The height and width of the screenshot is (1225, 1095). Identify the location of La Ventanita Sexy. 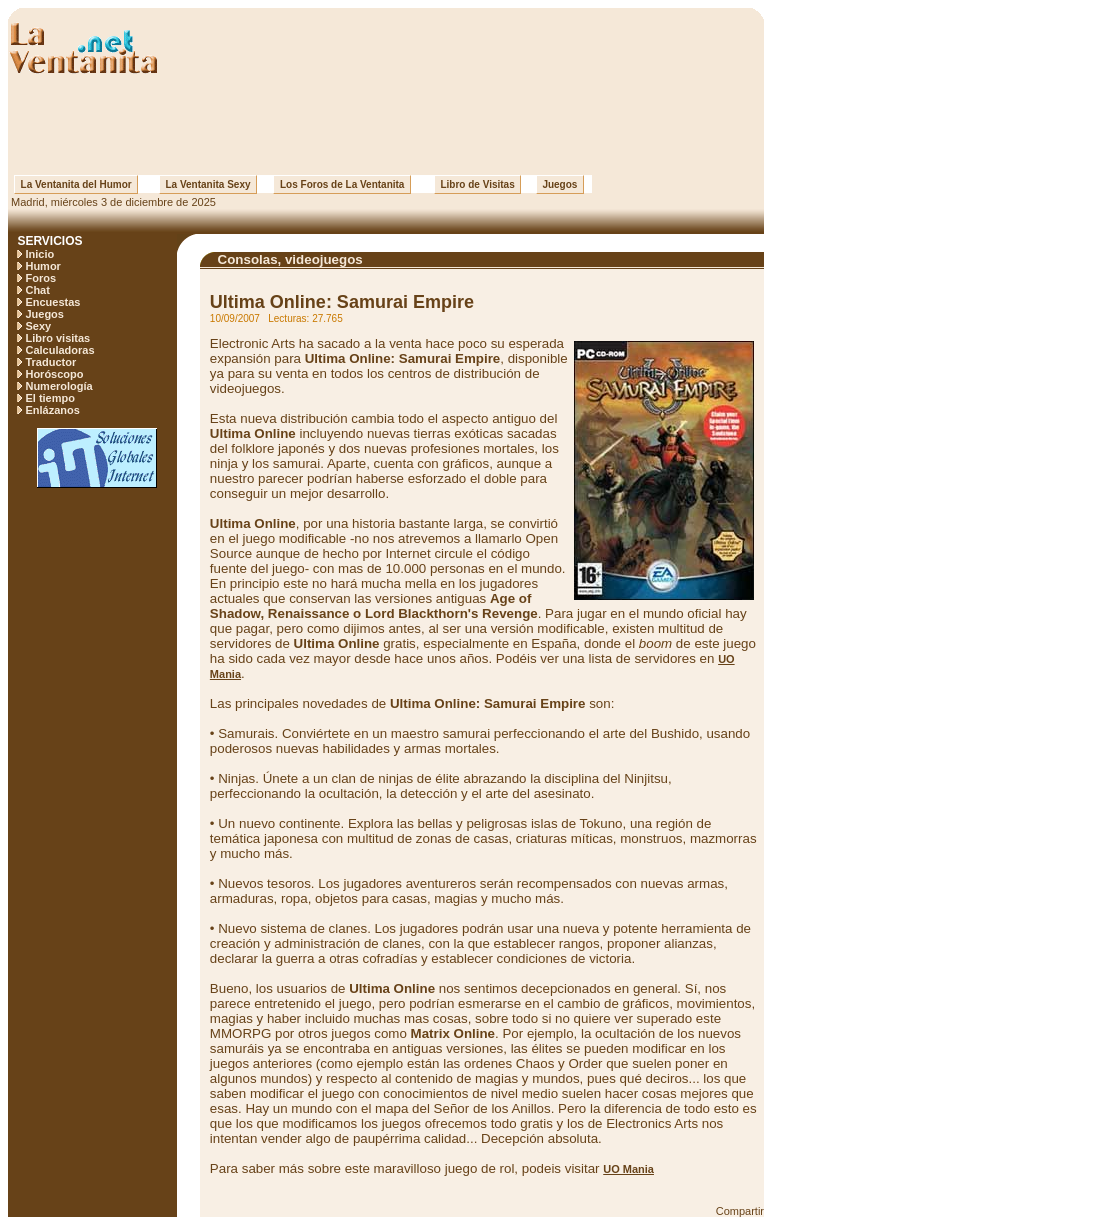
(208, 184).